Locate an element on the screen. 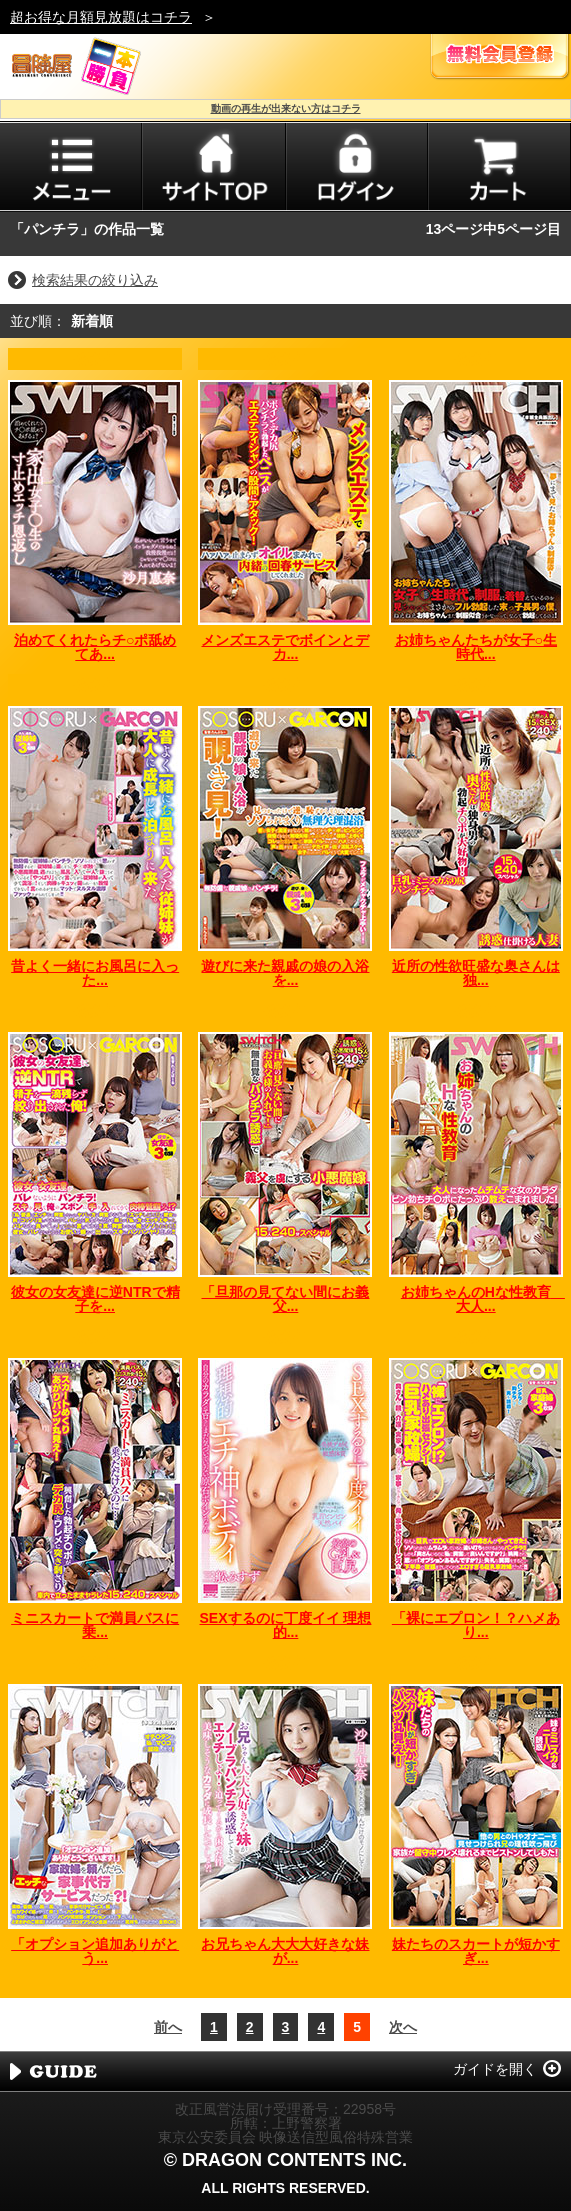 The image size is (571, 2211). 前へ is located at coordinates (168, 2027).